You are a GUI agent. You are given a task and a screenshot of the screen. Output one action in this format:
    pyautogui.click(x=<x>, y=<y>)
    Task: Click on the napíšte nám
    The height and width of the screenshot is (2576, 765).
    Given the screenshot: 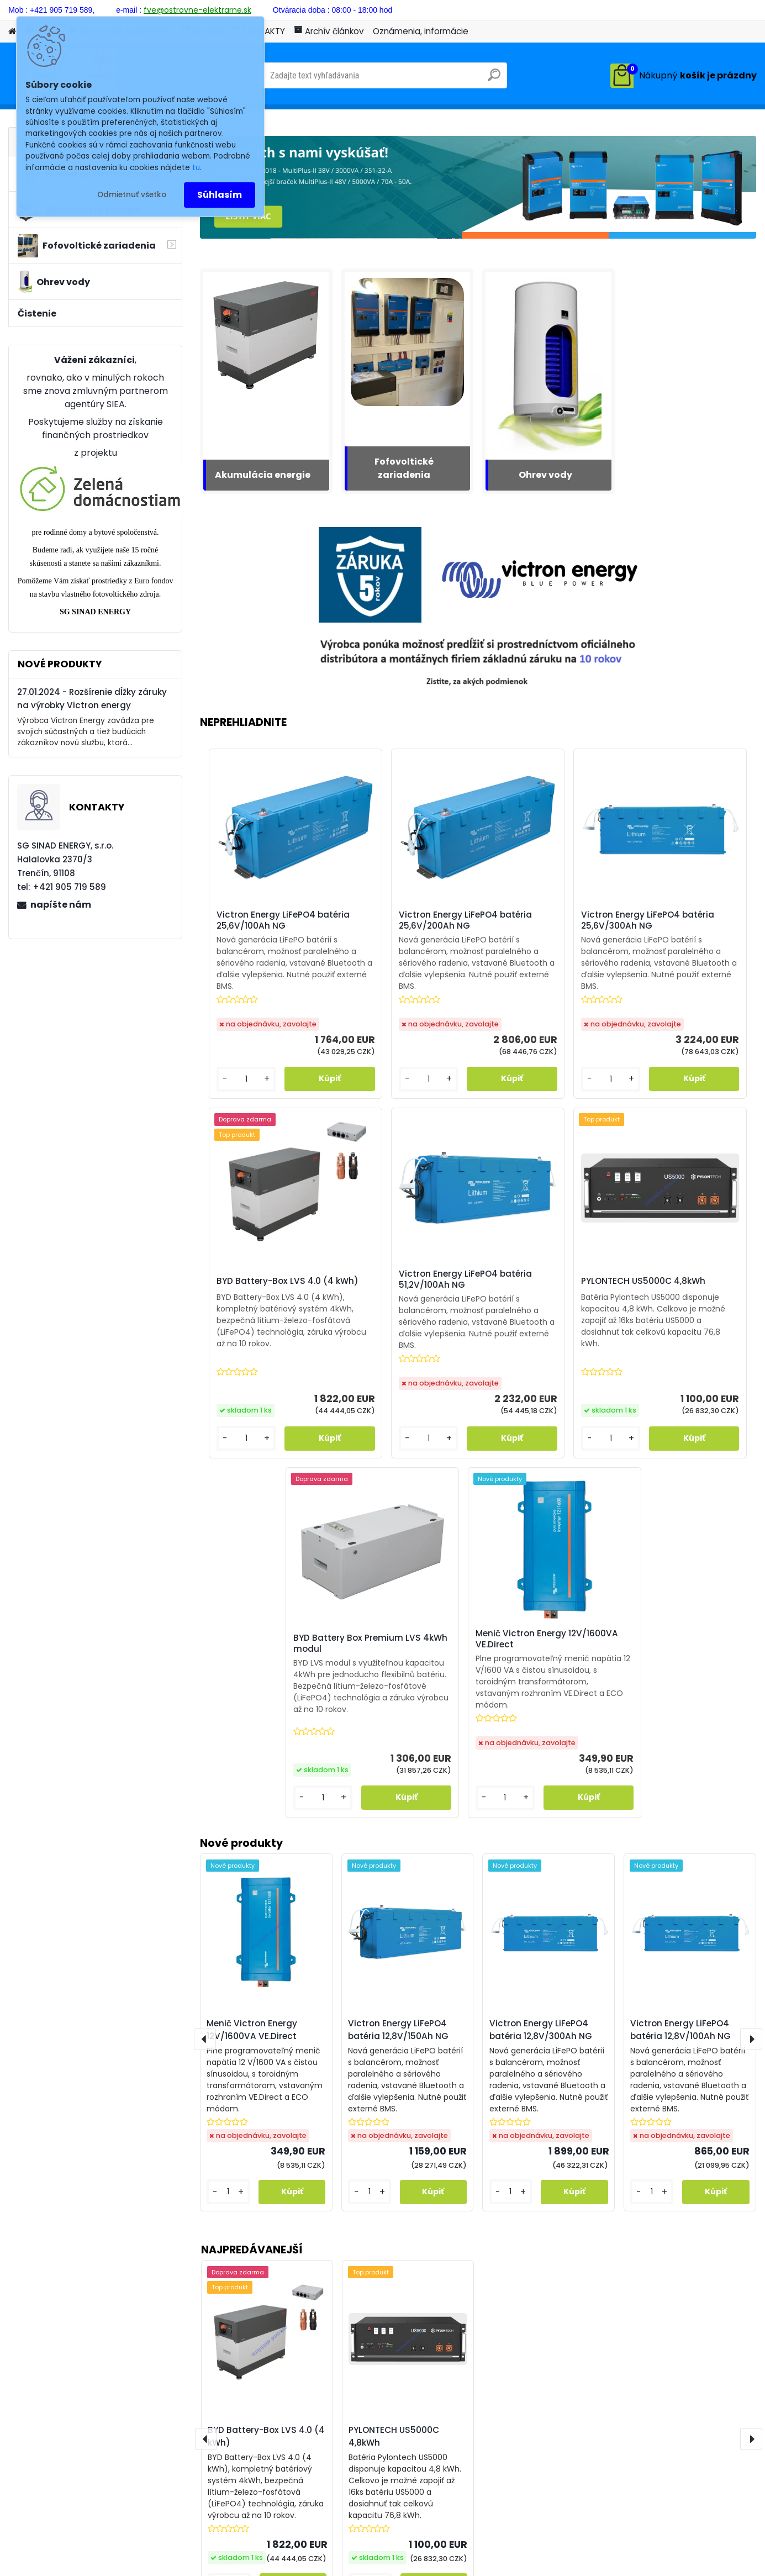 What is the action you would take?
    pyautogui.click(x=60, y=904)
    